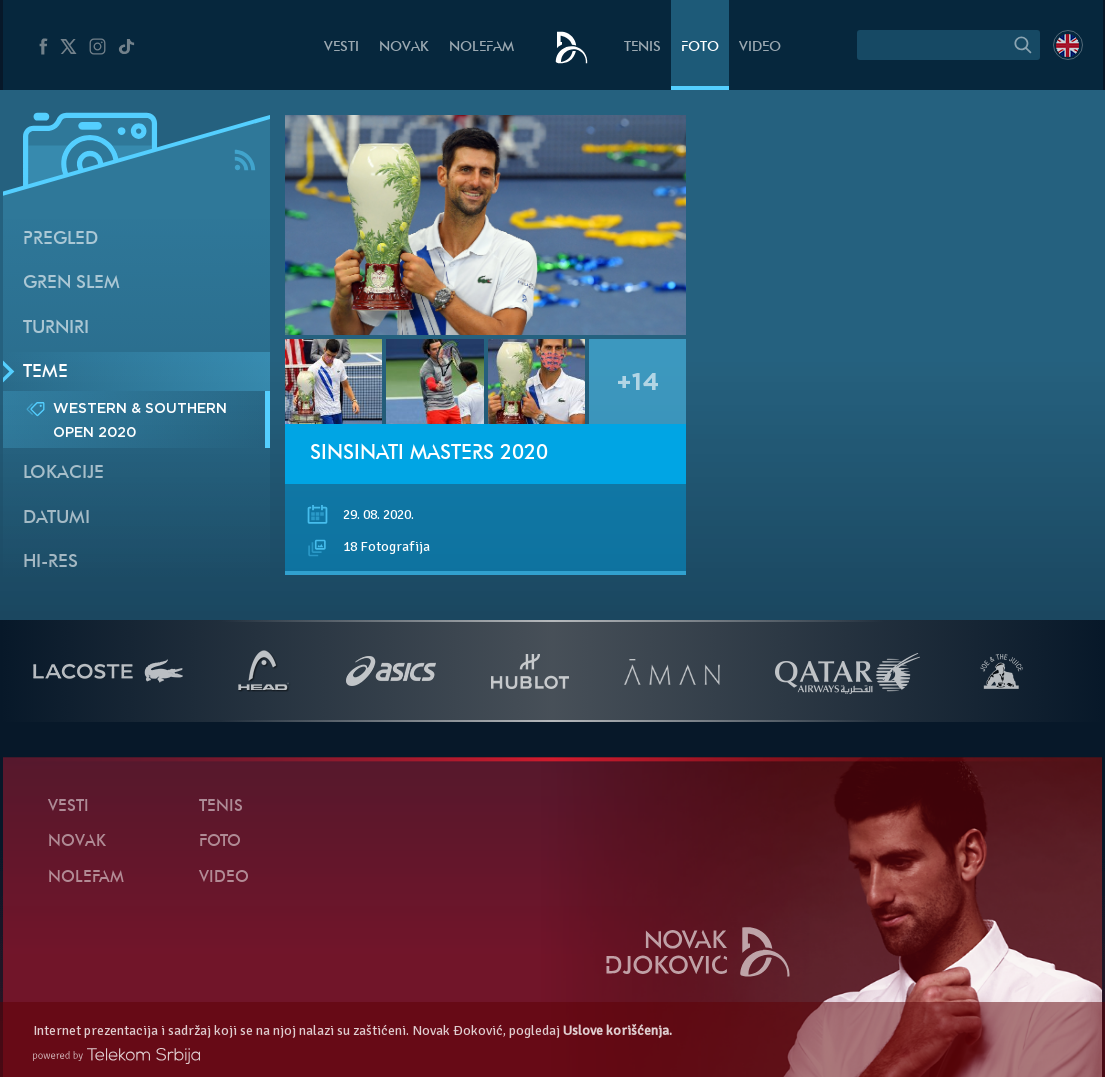 Image resolution: width=1105 pixels, height=1077 pixels. What do you see at coordinates (60, 239) in the screenshot?
I see `Pregled` at bounding box center [60, 239].